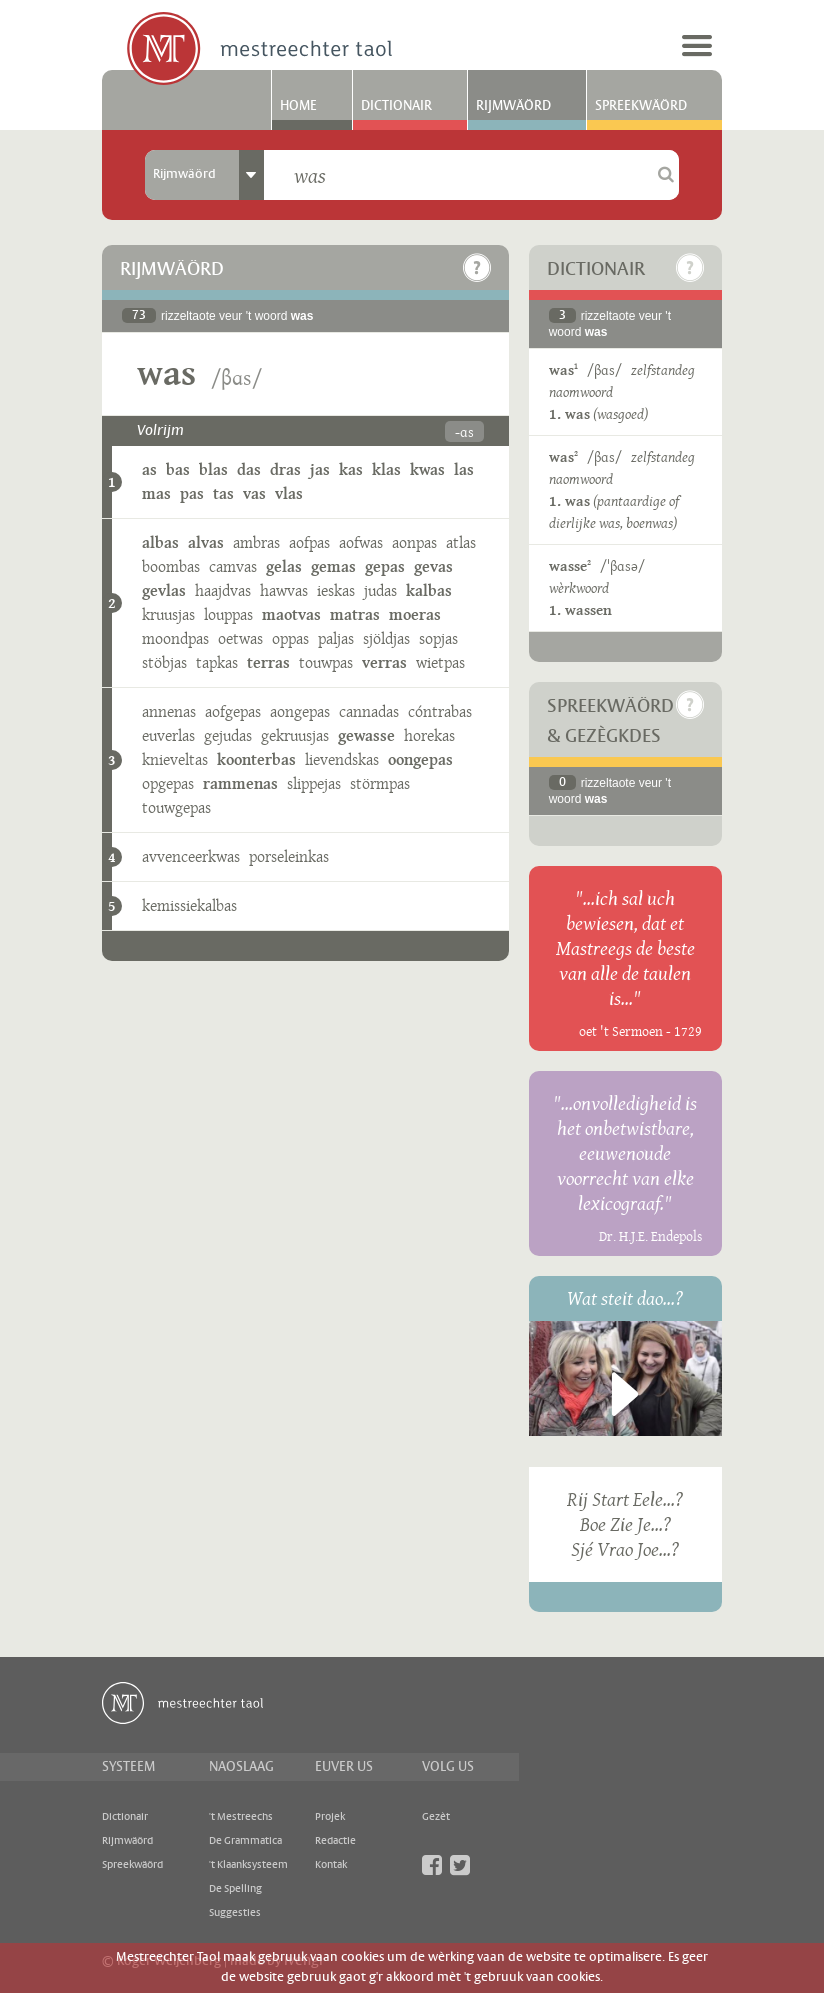 The width and height of the screenshot is (824, 1993). What do you see at coordinates (380, 590) in the screenshot?
I see `judas` at bounding box center [380, 590].